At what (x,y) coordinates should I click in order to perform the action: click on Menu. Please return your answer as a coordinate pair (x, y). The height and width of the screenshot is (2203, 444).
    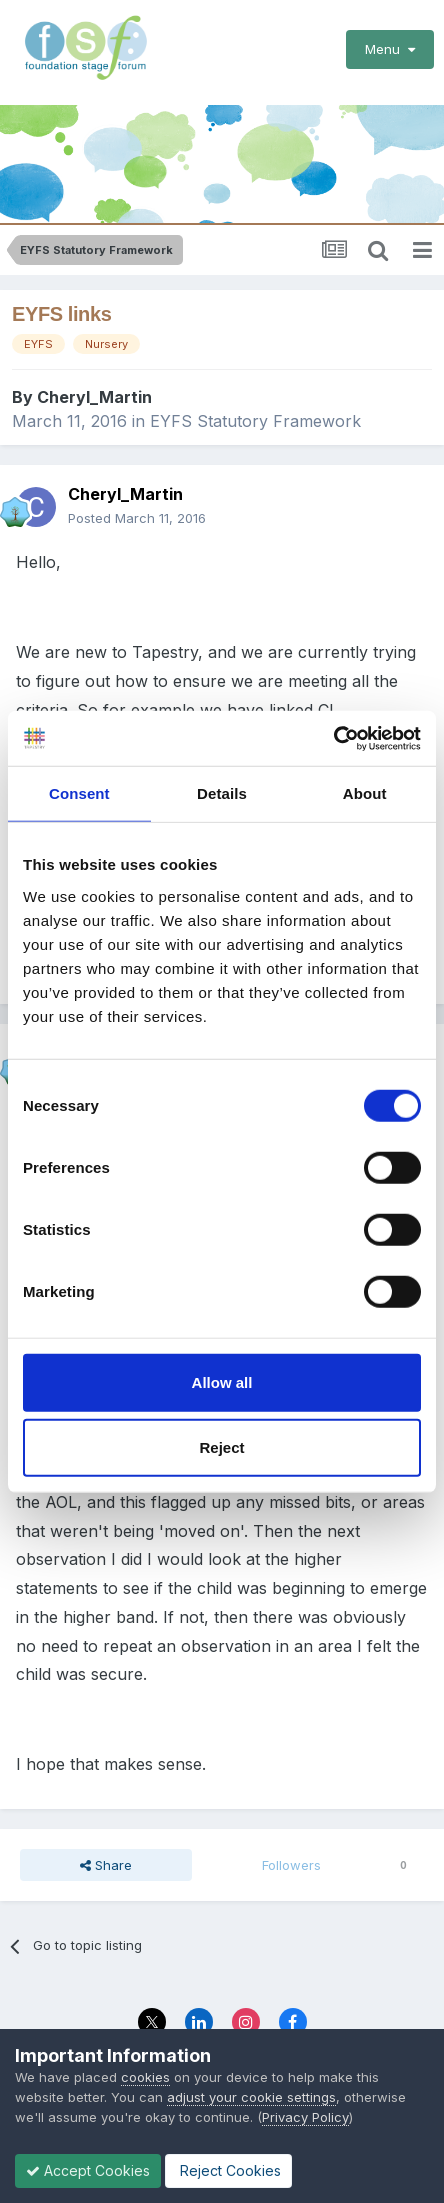
    Looking at the image, I should click on (390, 49).